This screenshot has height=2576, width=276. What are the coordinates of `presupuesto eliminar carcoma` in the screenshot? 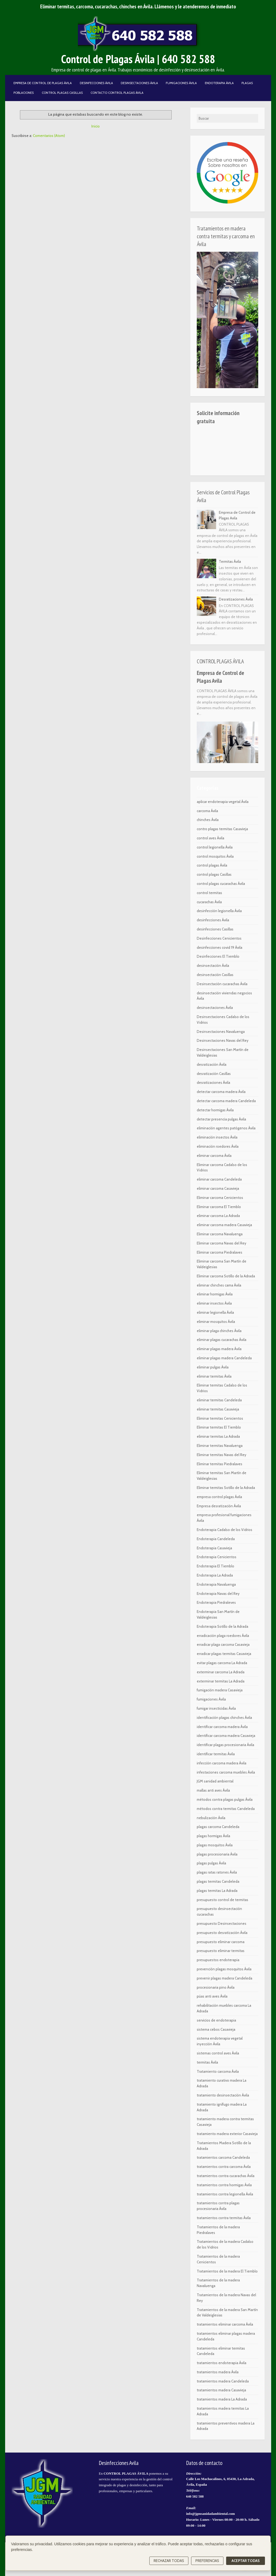 It's located at (220, 1942).